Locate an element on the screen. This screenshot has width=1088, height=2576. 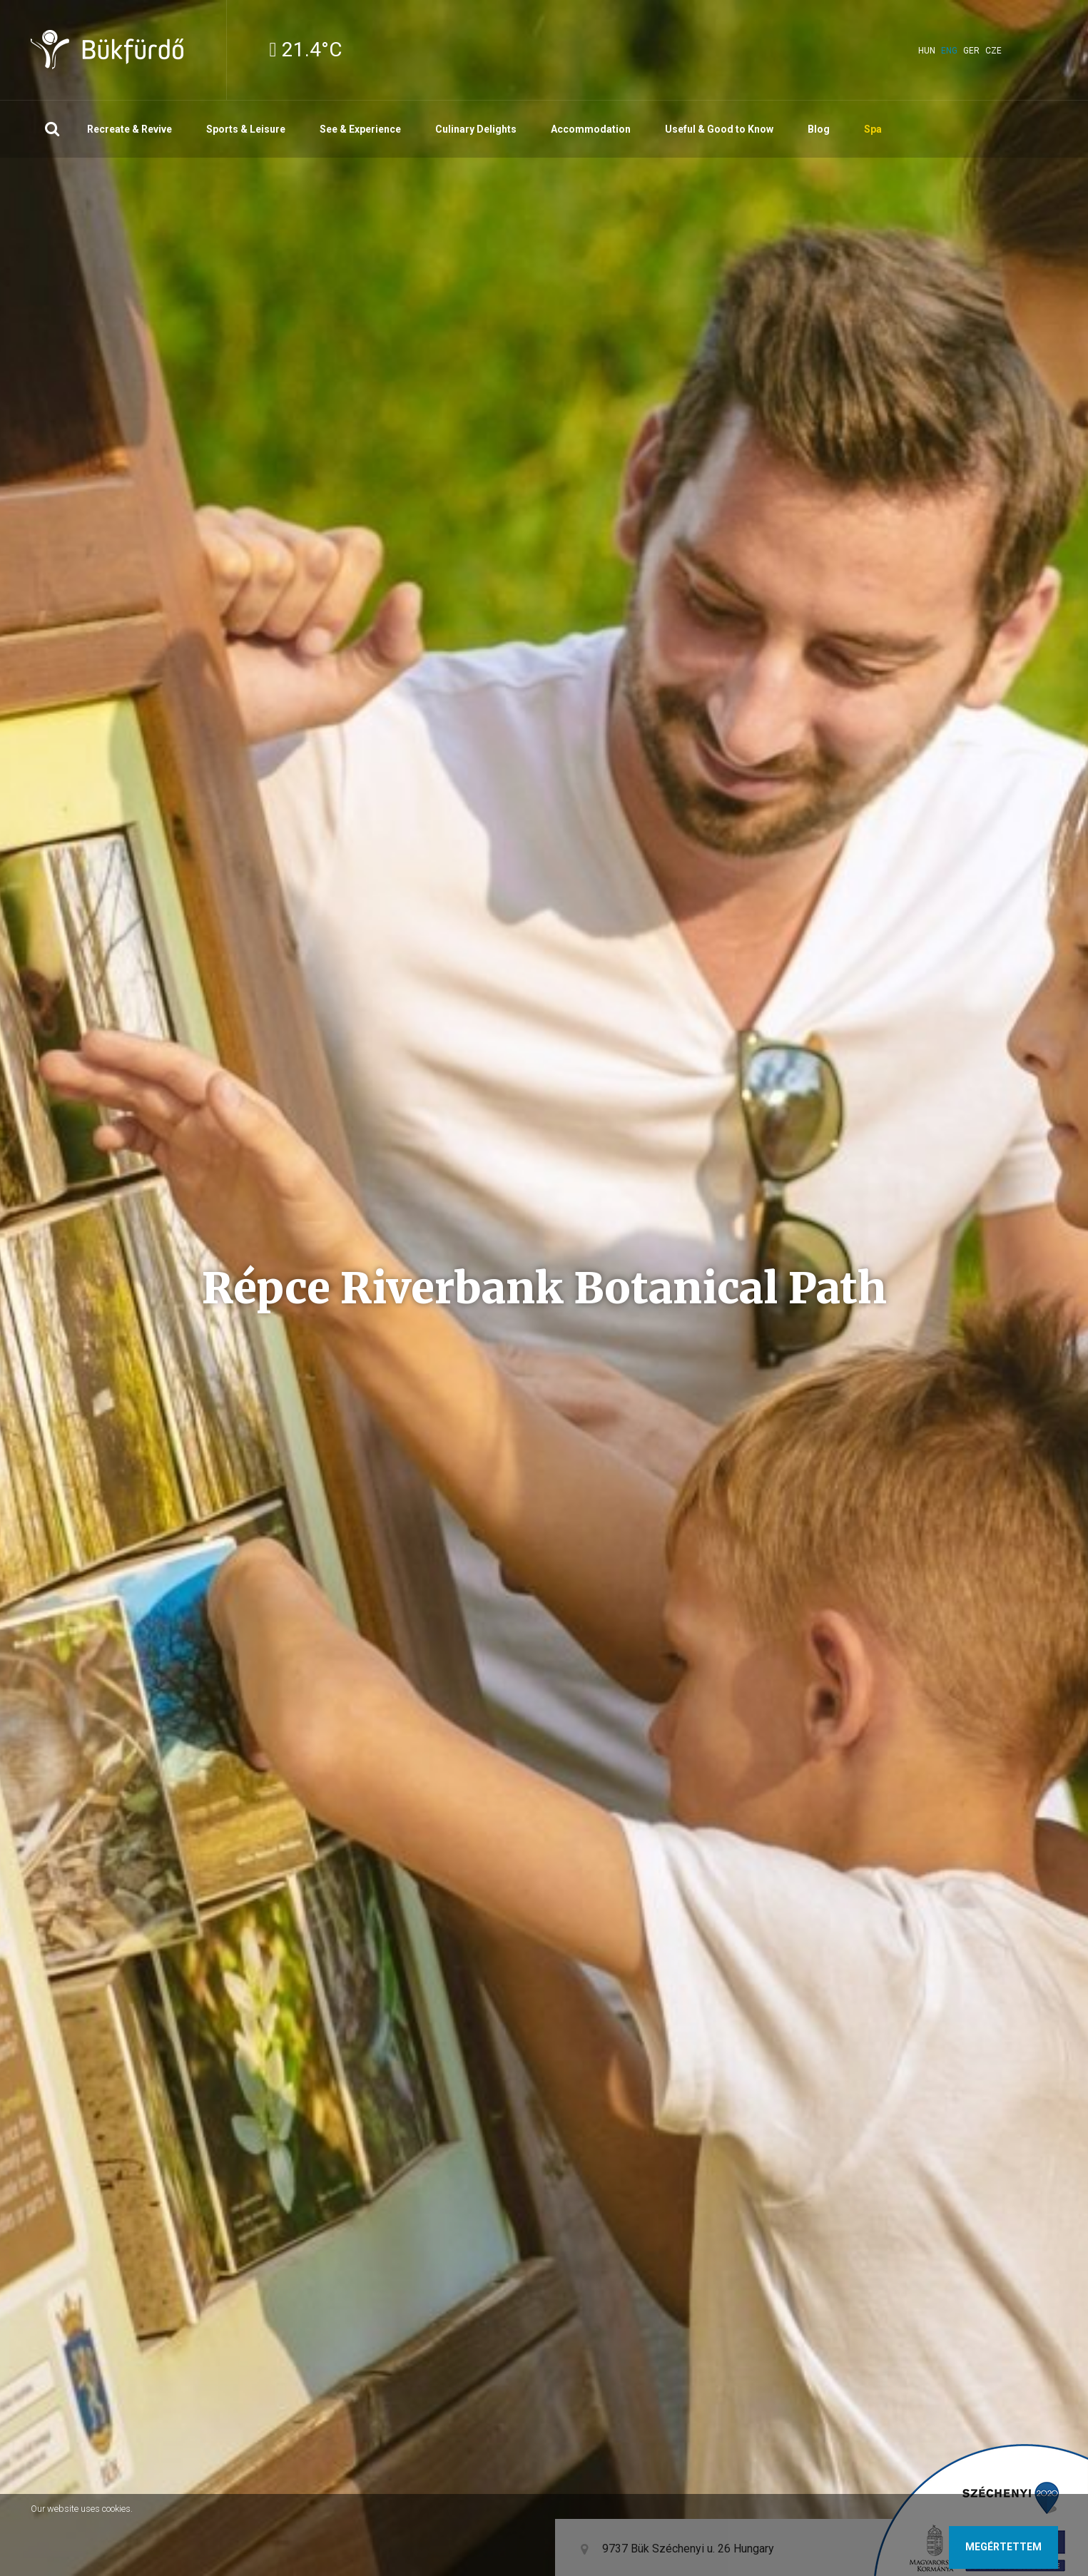
Useful & Good to Know is located at coordinates (719, 129).